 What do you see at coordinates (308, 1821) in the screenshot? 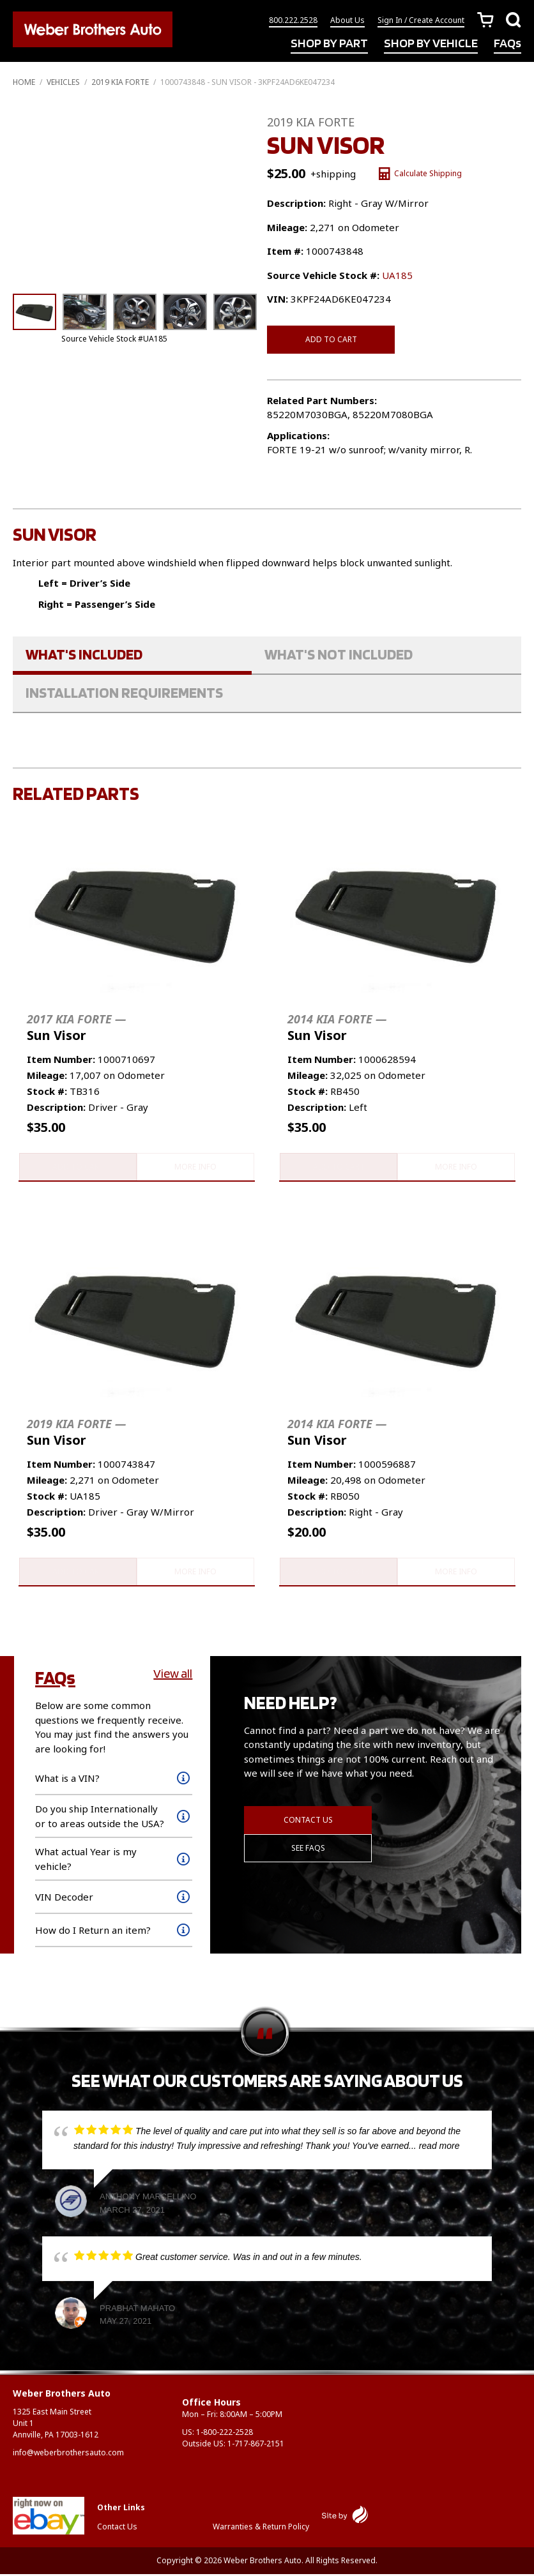
I see `Contact Us` at bounding box center [308, 1821].